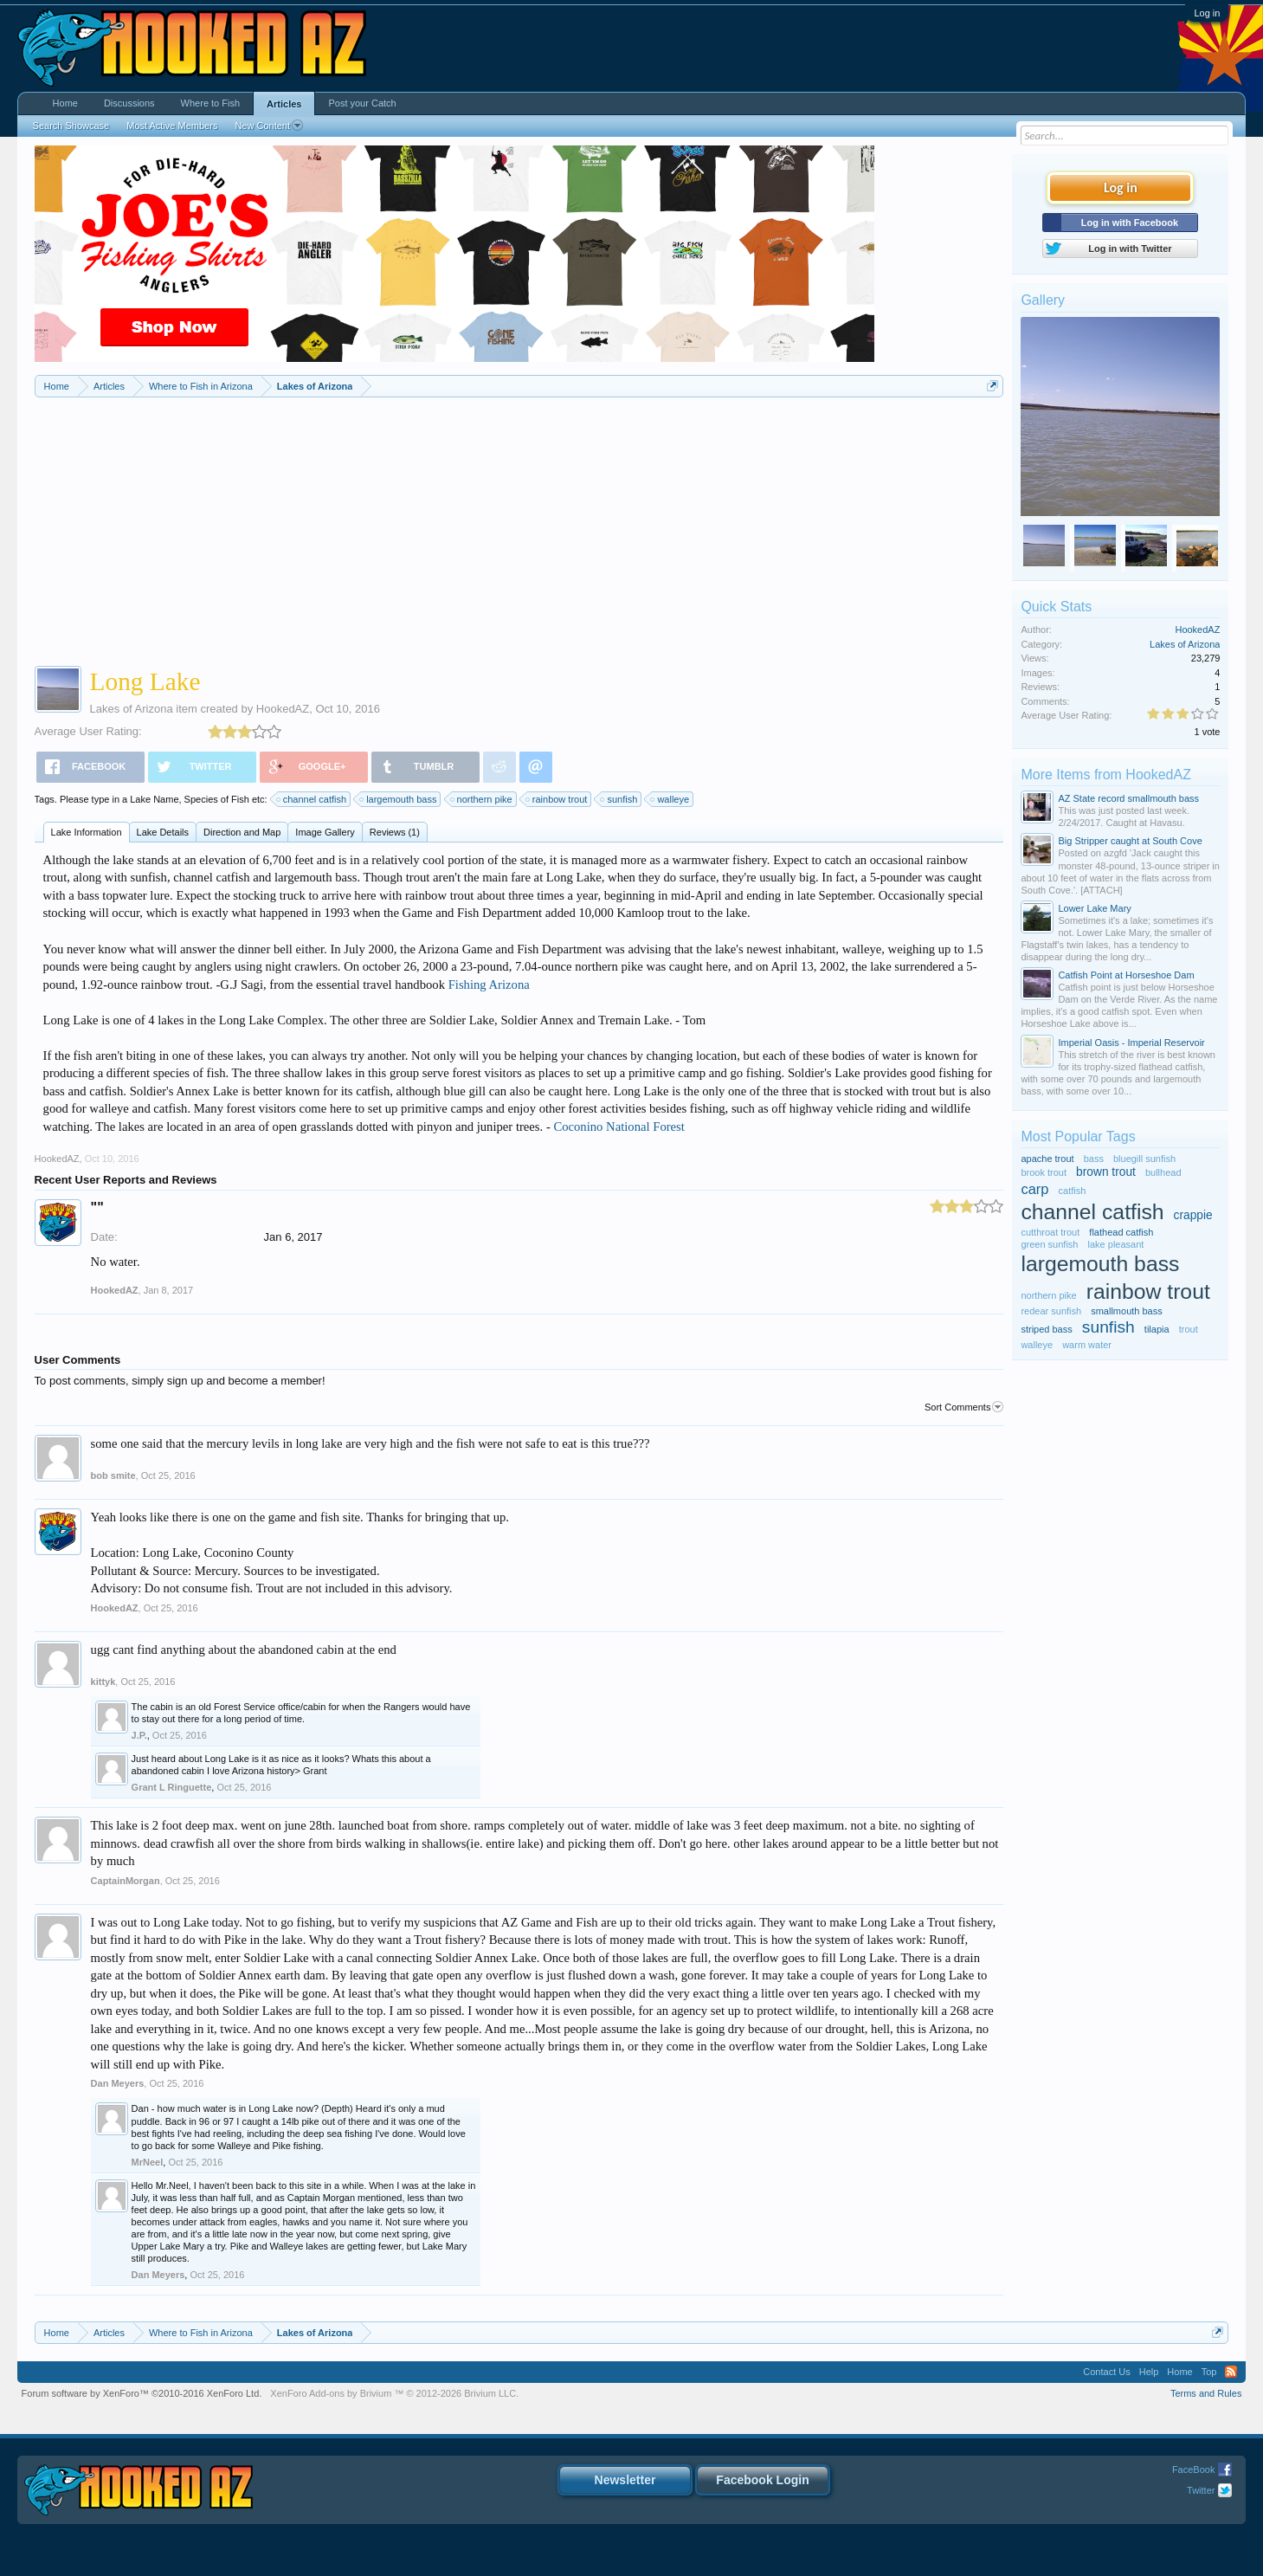  I want to click on crappie, so click(1193, 1215).